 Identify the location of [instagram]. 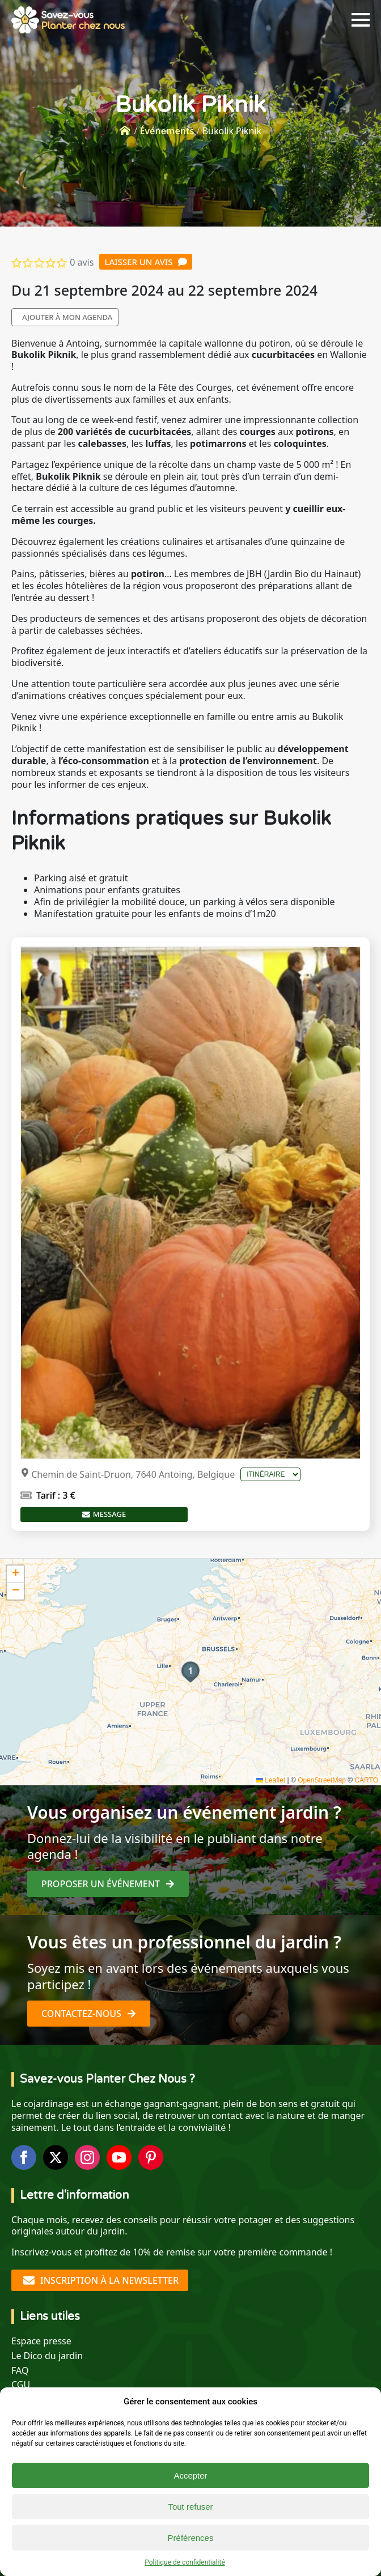
(87, 2157).